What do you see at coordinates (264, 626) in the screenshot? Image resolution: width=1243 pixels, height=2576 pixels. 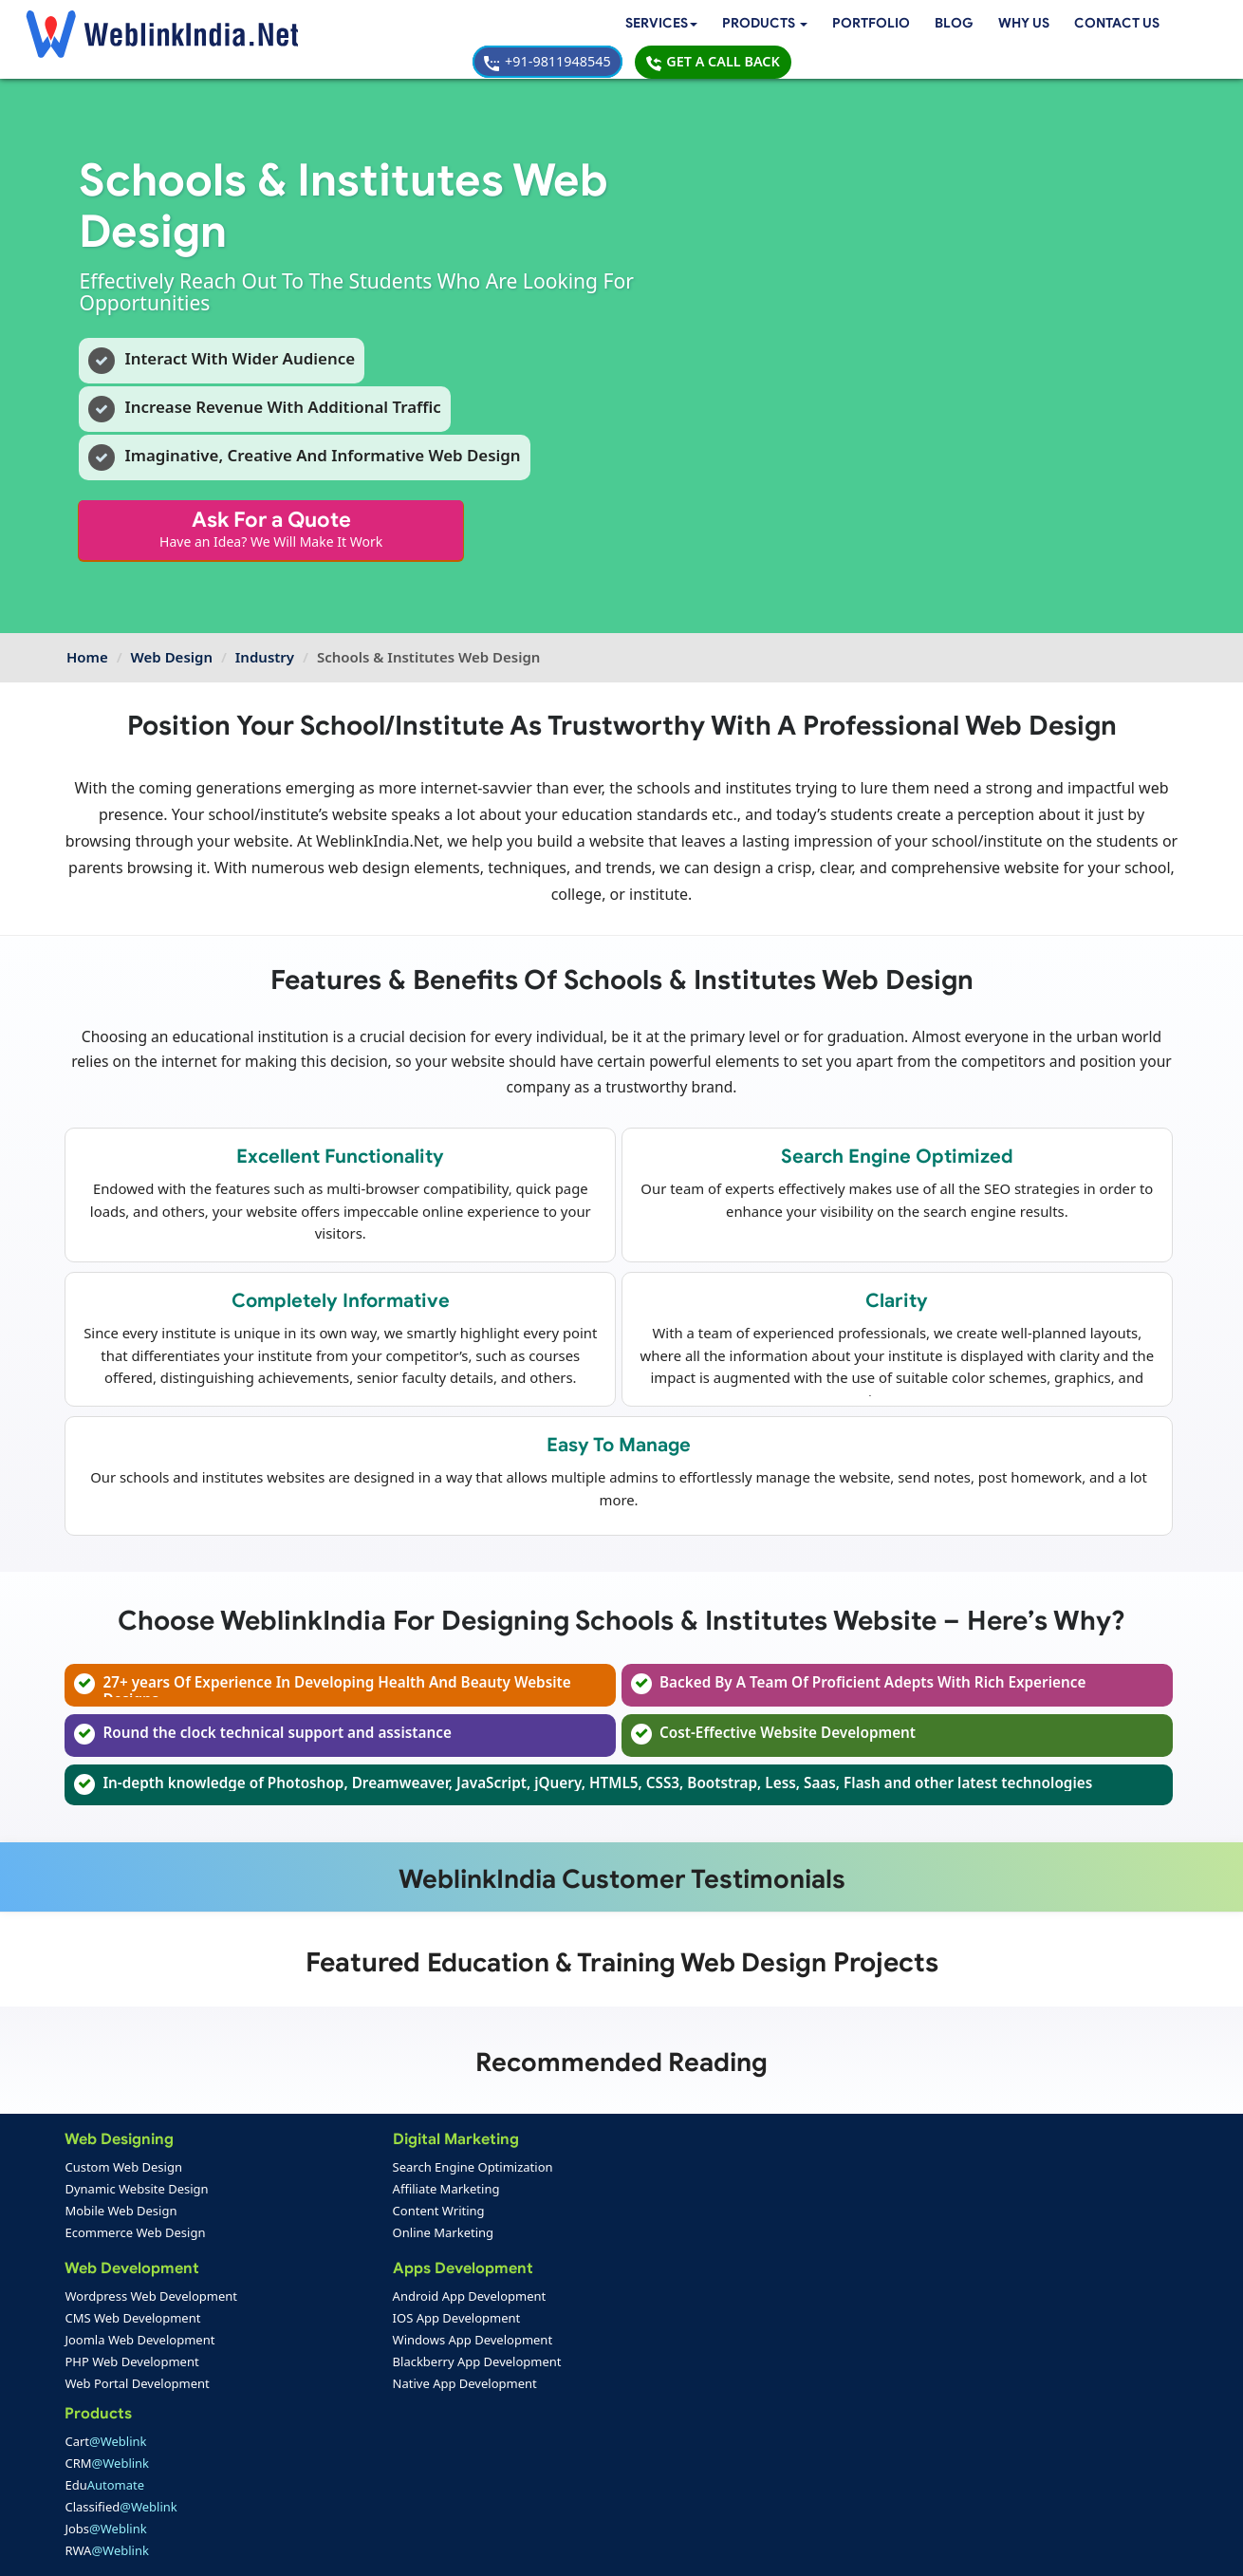 I see `Industry` at bounding box center [264, 626].